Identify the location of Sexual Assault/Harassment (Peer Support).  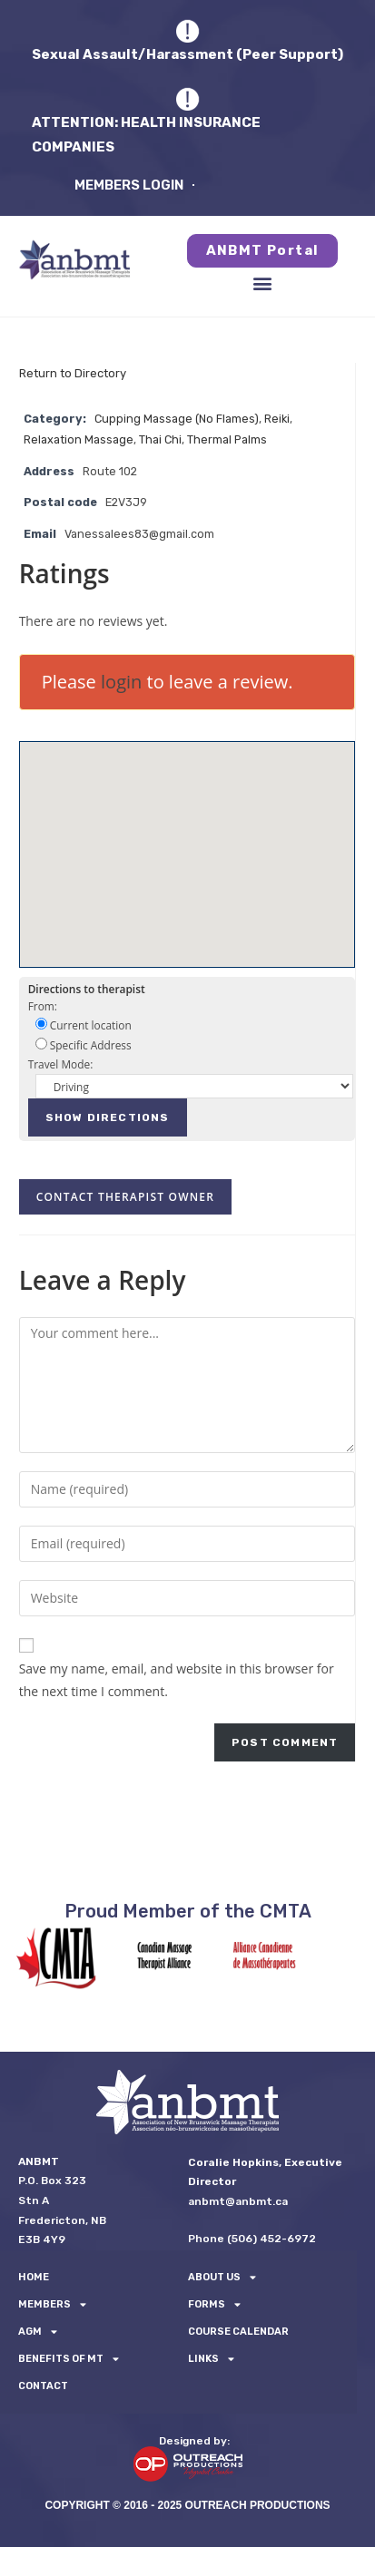
(187, 54).